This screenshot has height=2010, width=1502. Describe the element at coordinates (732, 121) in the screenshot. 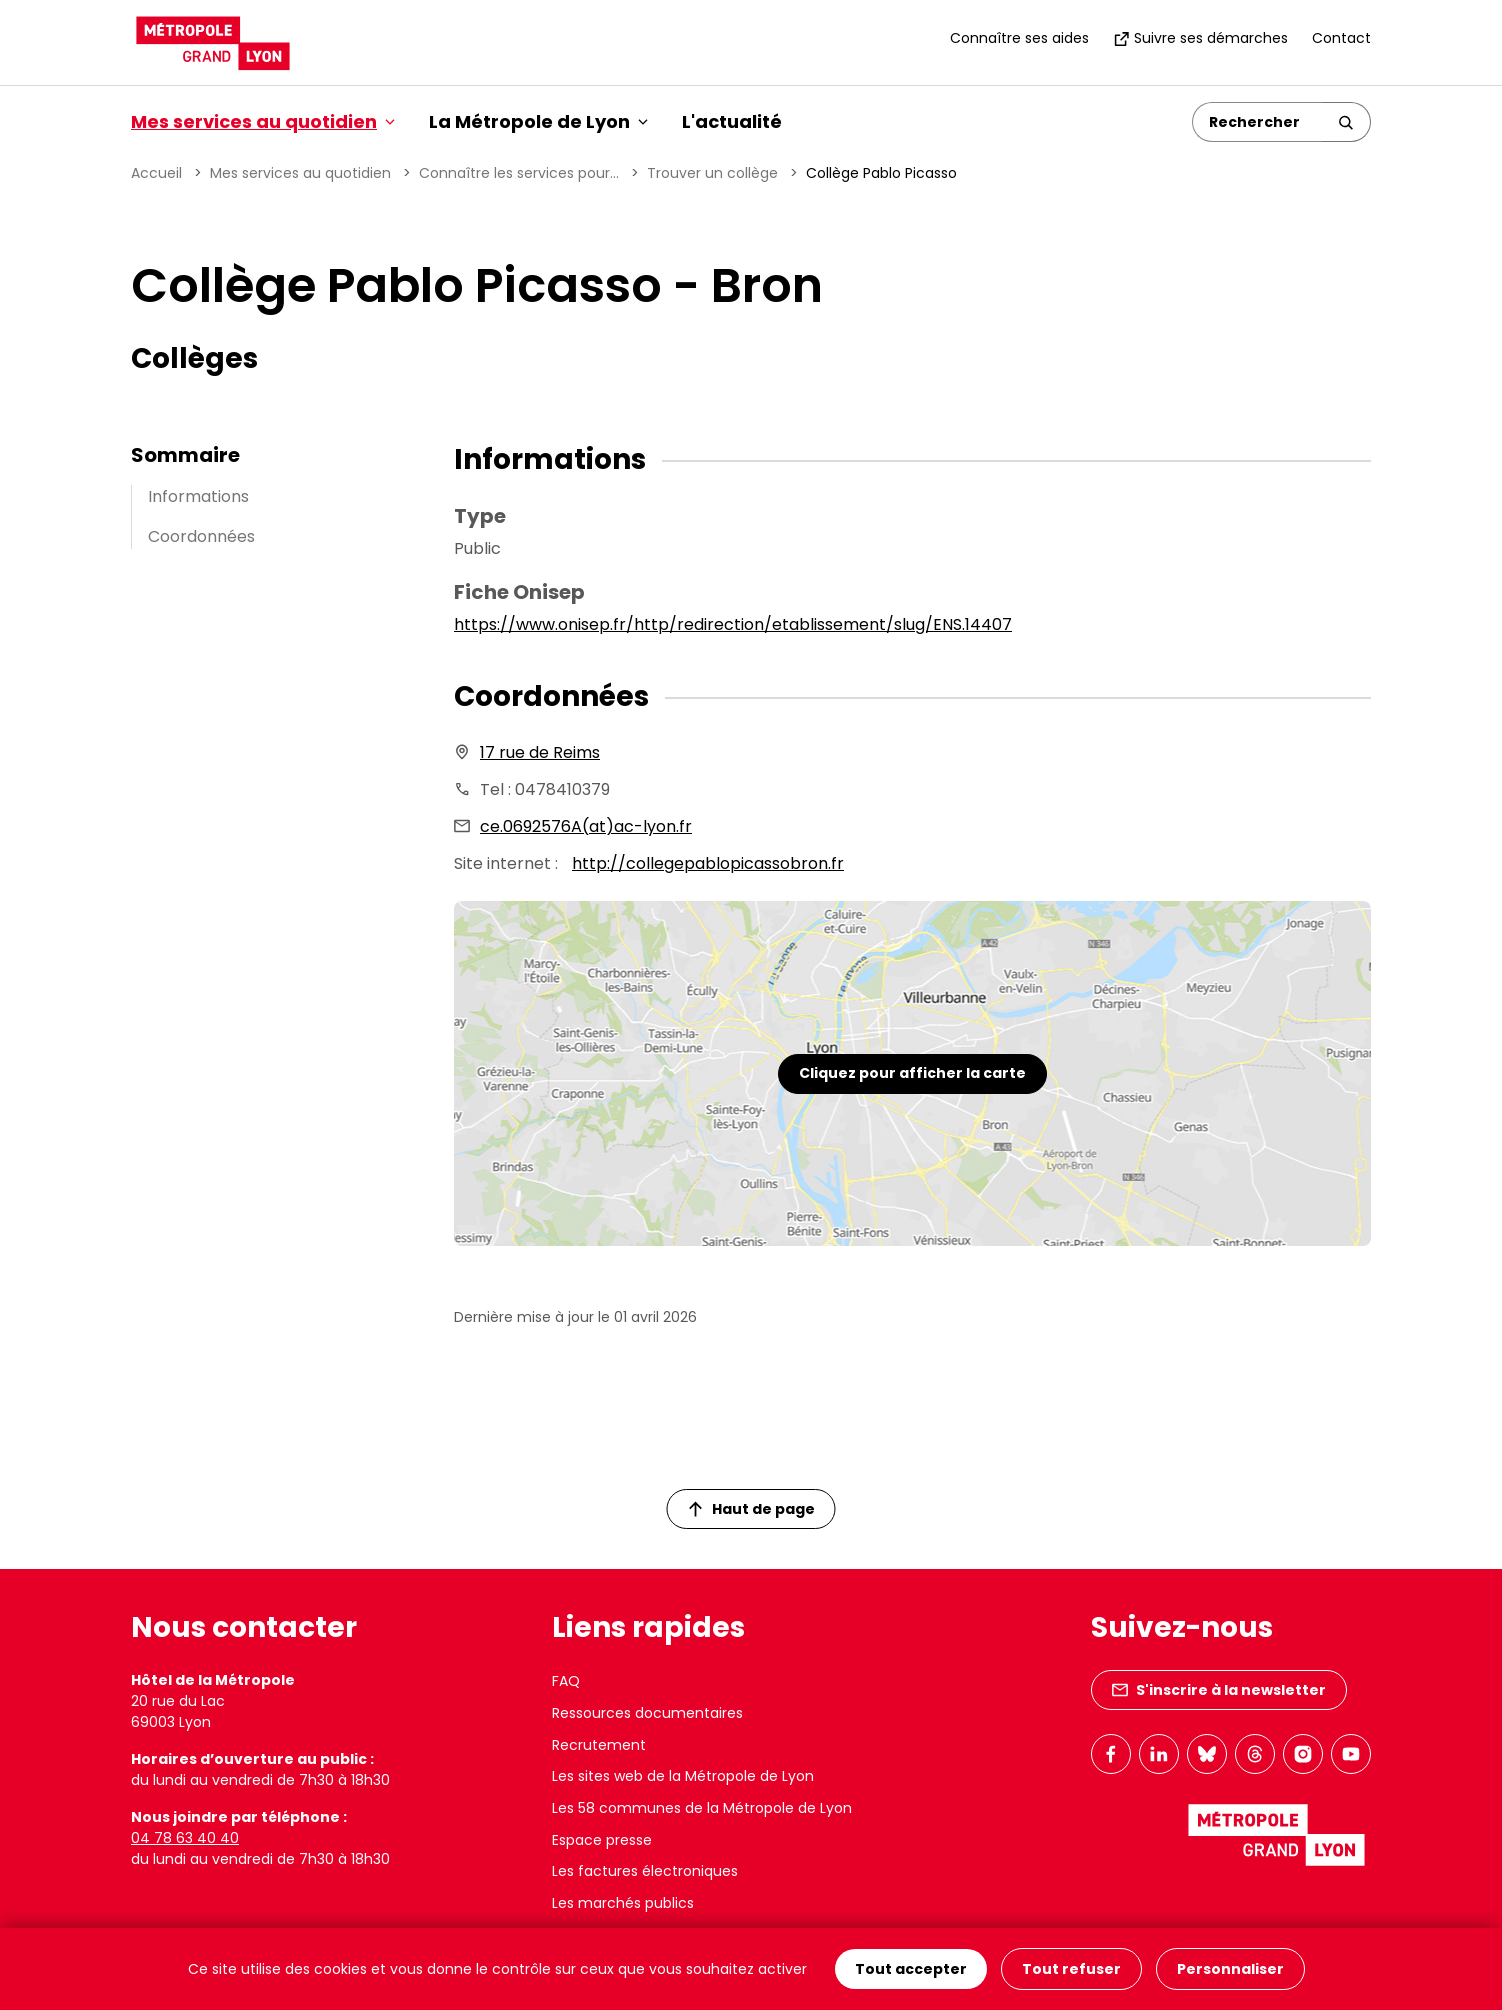

I see `L'actualité` at that location.